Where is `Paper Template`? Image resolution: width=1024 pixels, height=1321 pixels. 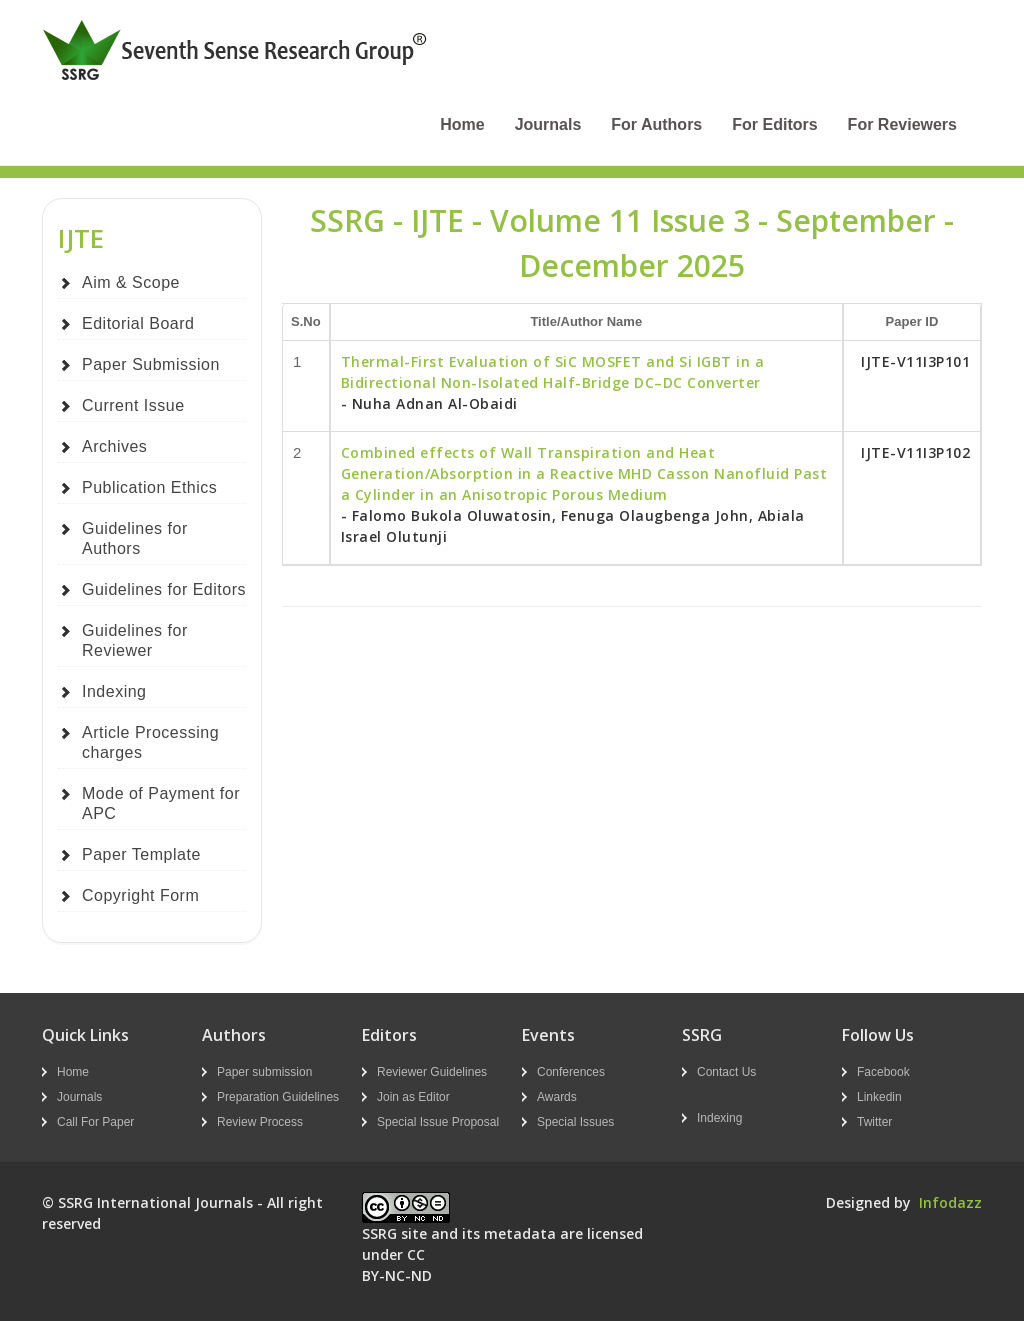 Paper Template is located at coordinates (141, 854).